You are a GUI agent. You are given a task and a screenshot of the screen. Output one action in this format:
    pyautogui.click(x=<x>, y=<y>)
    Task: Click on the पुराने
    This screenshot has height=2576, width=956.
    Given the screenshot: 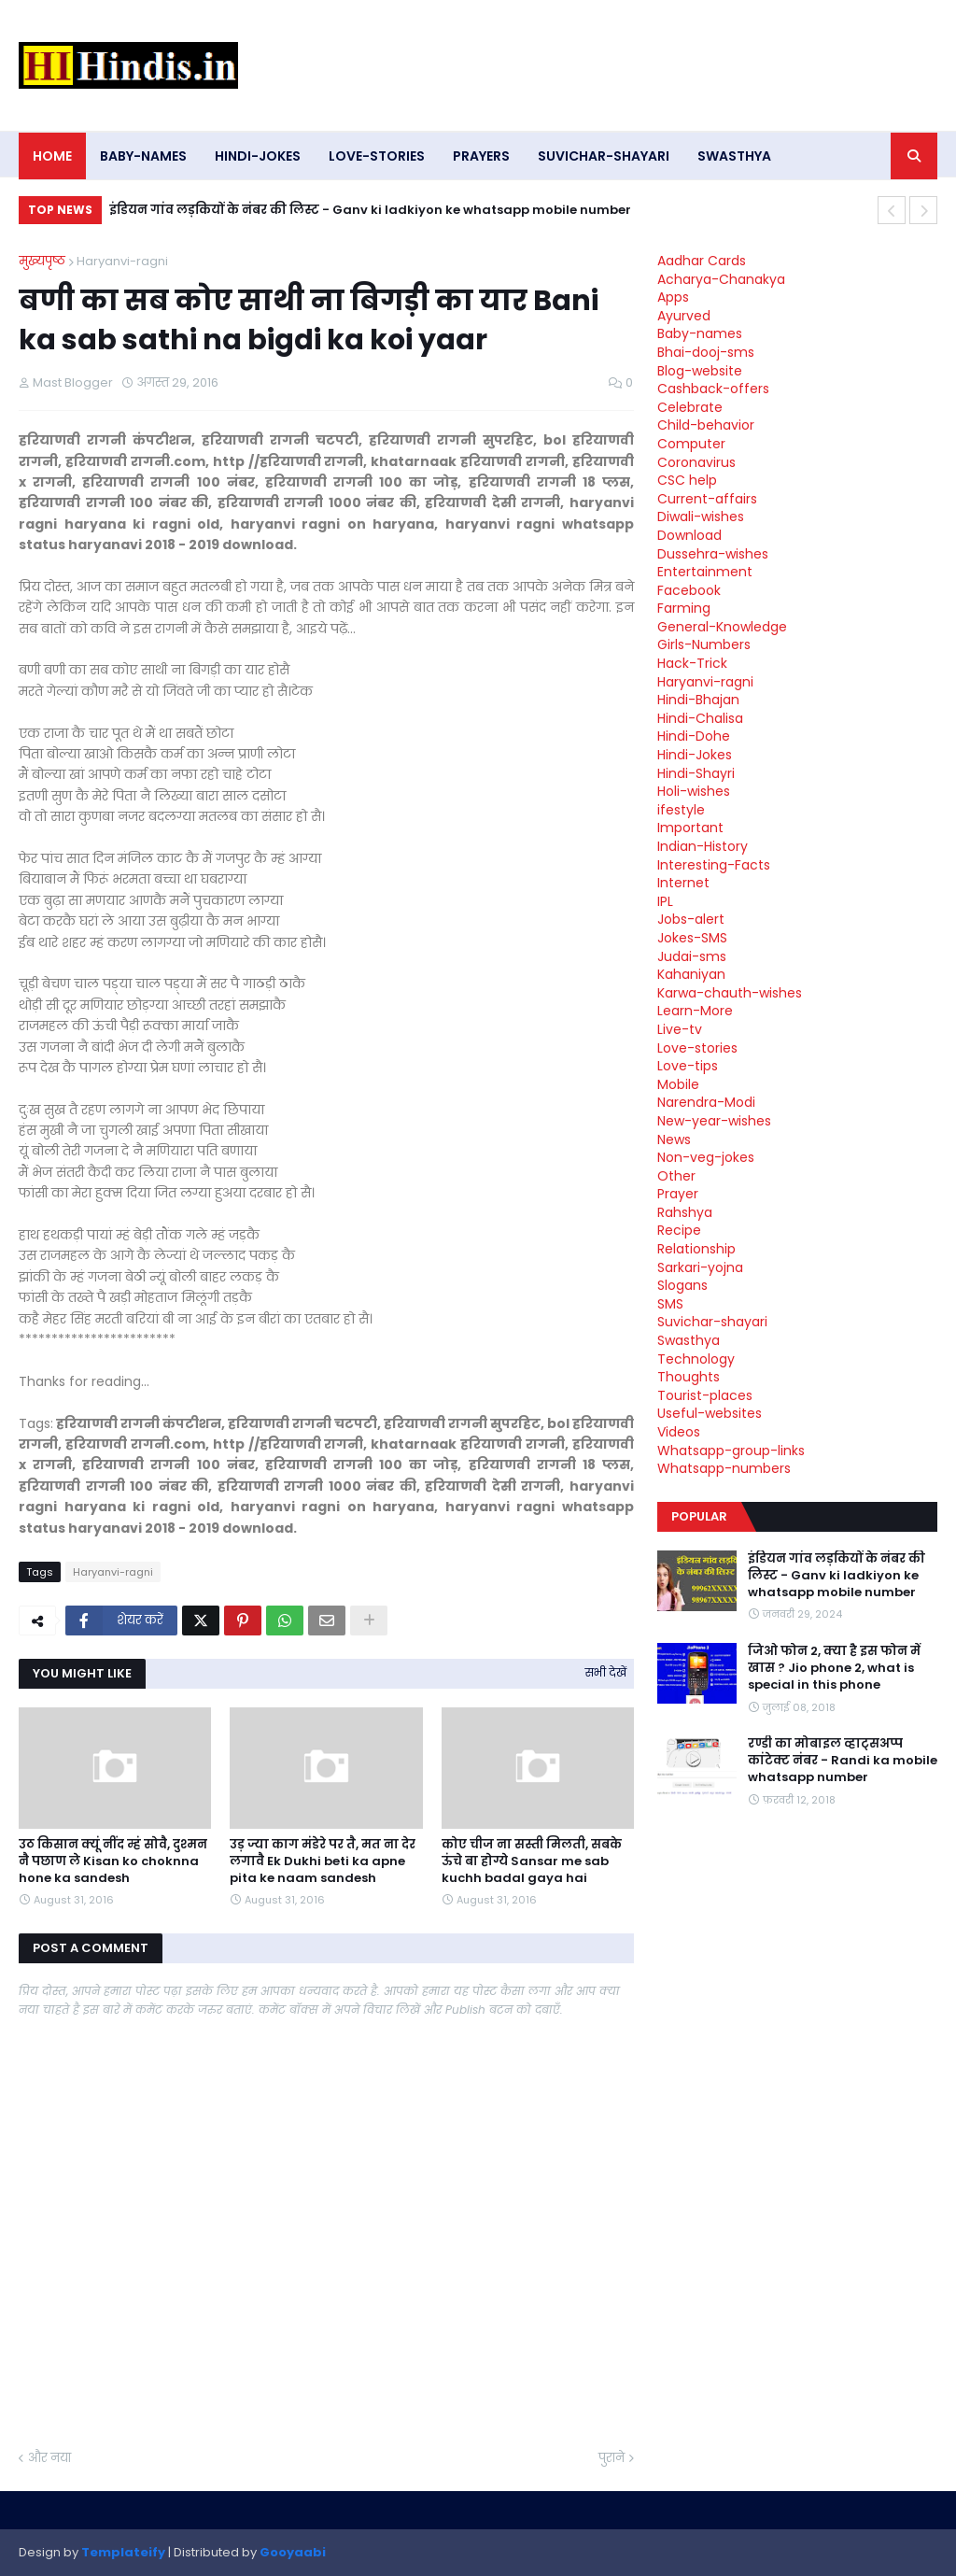 What is the action you would take?
    pyautogui.click(x=611, y=2458)
    